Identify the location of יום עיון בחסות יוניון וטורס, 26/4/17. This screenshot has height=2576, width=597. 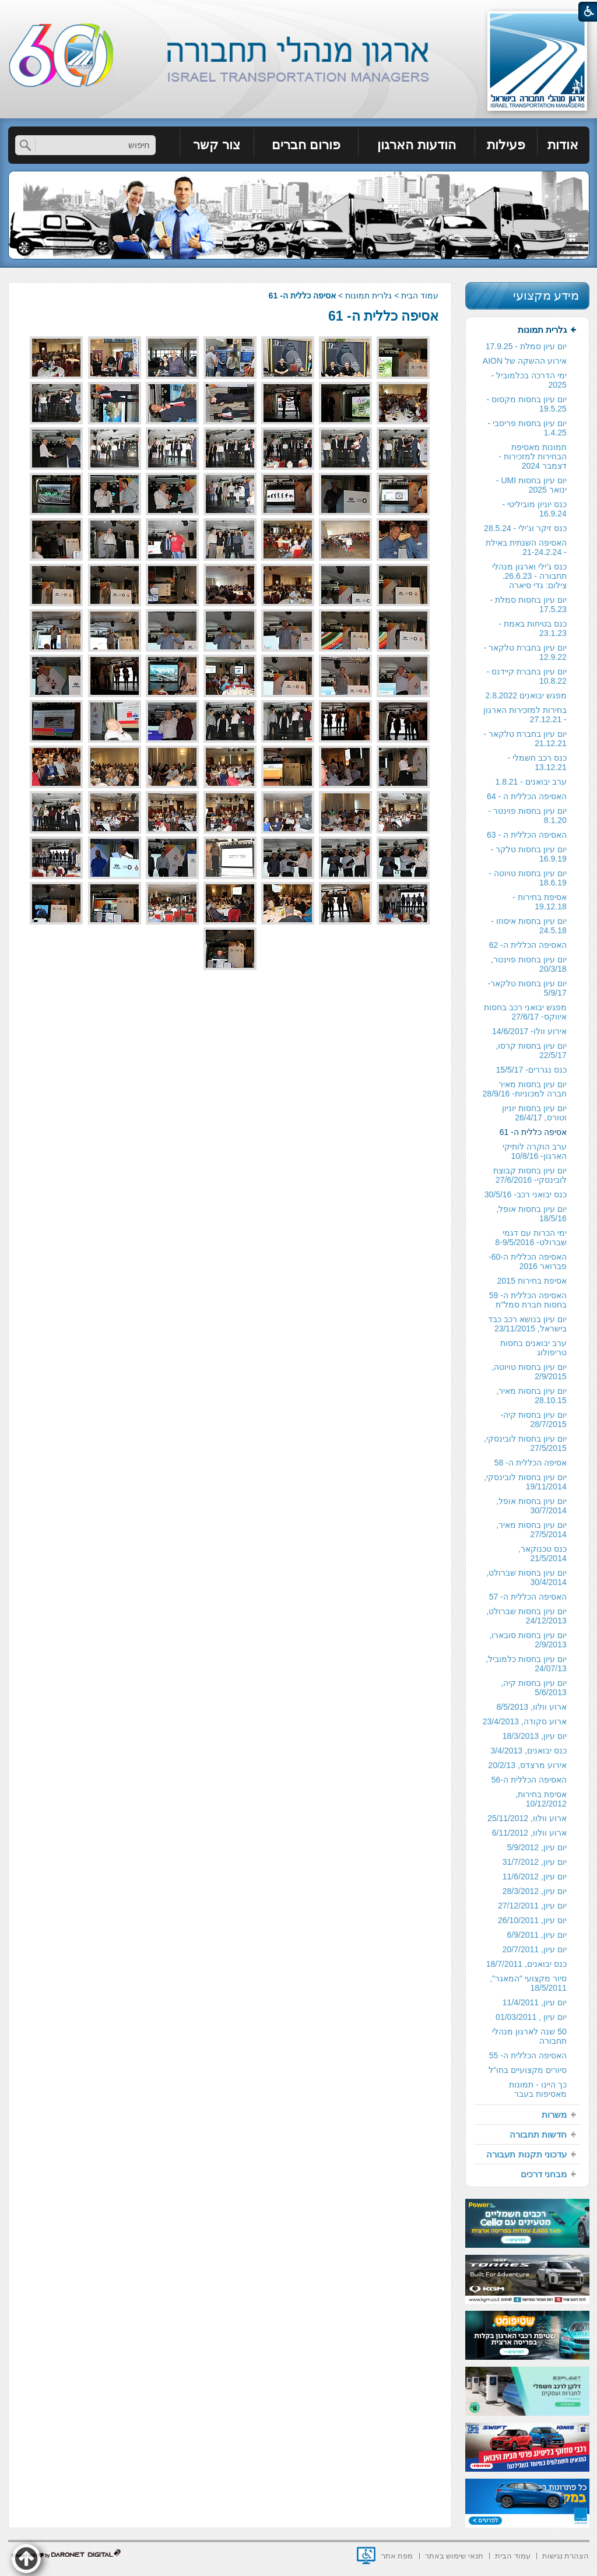
(534, 1113).